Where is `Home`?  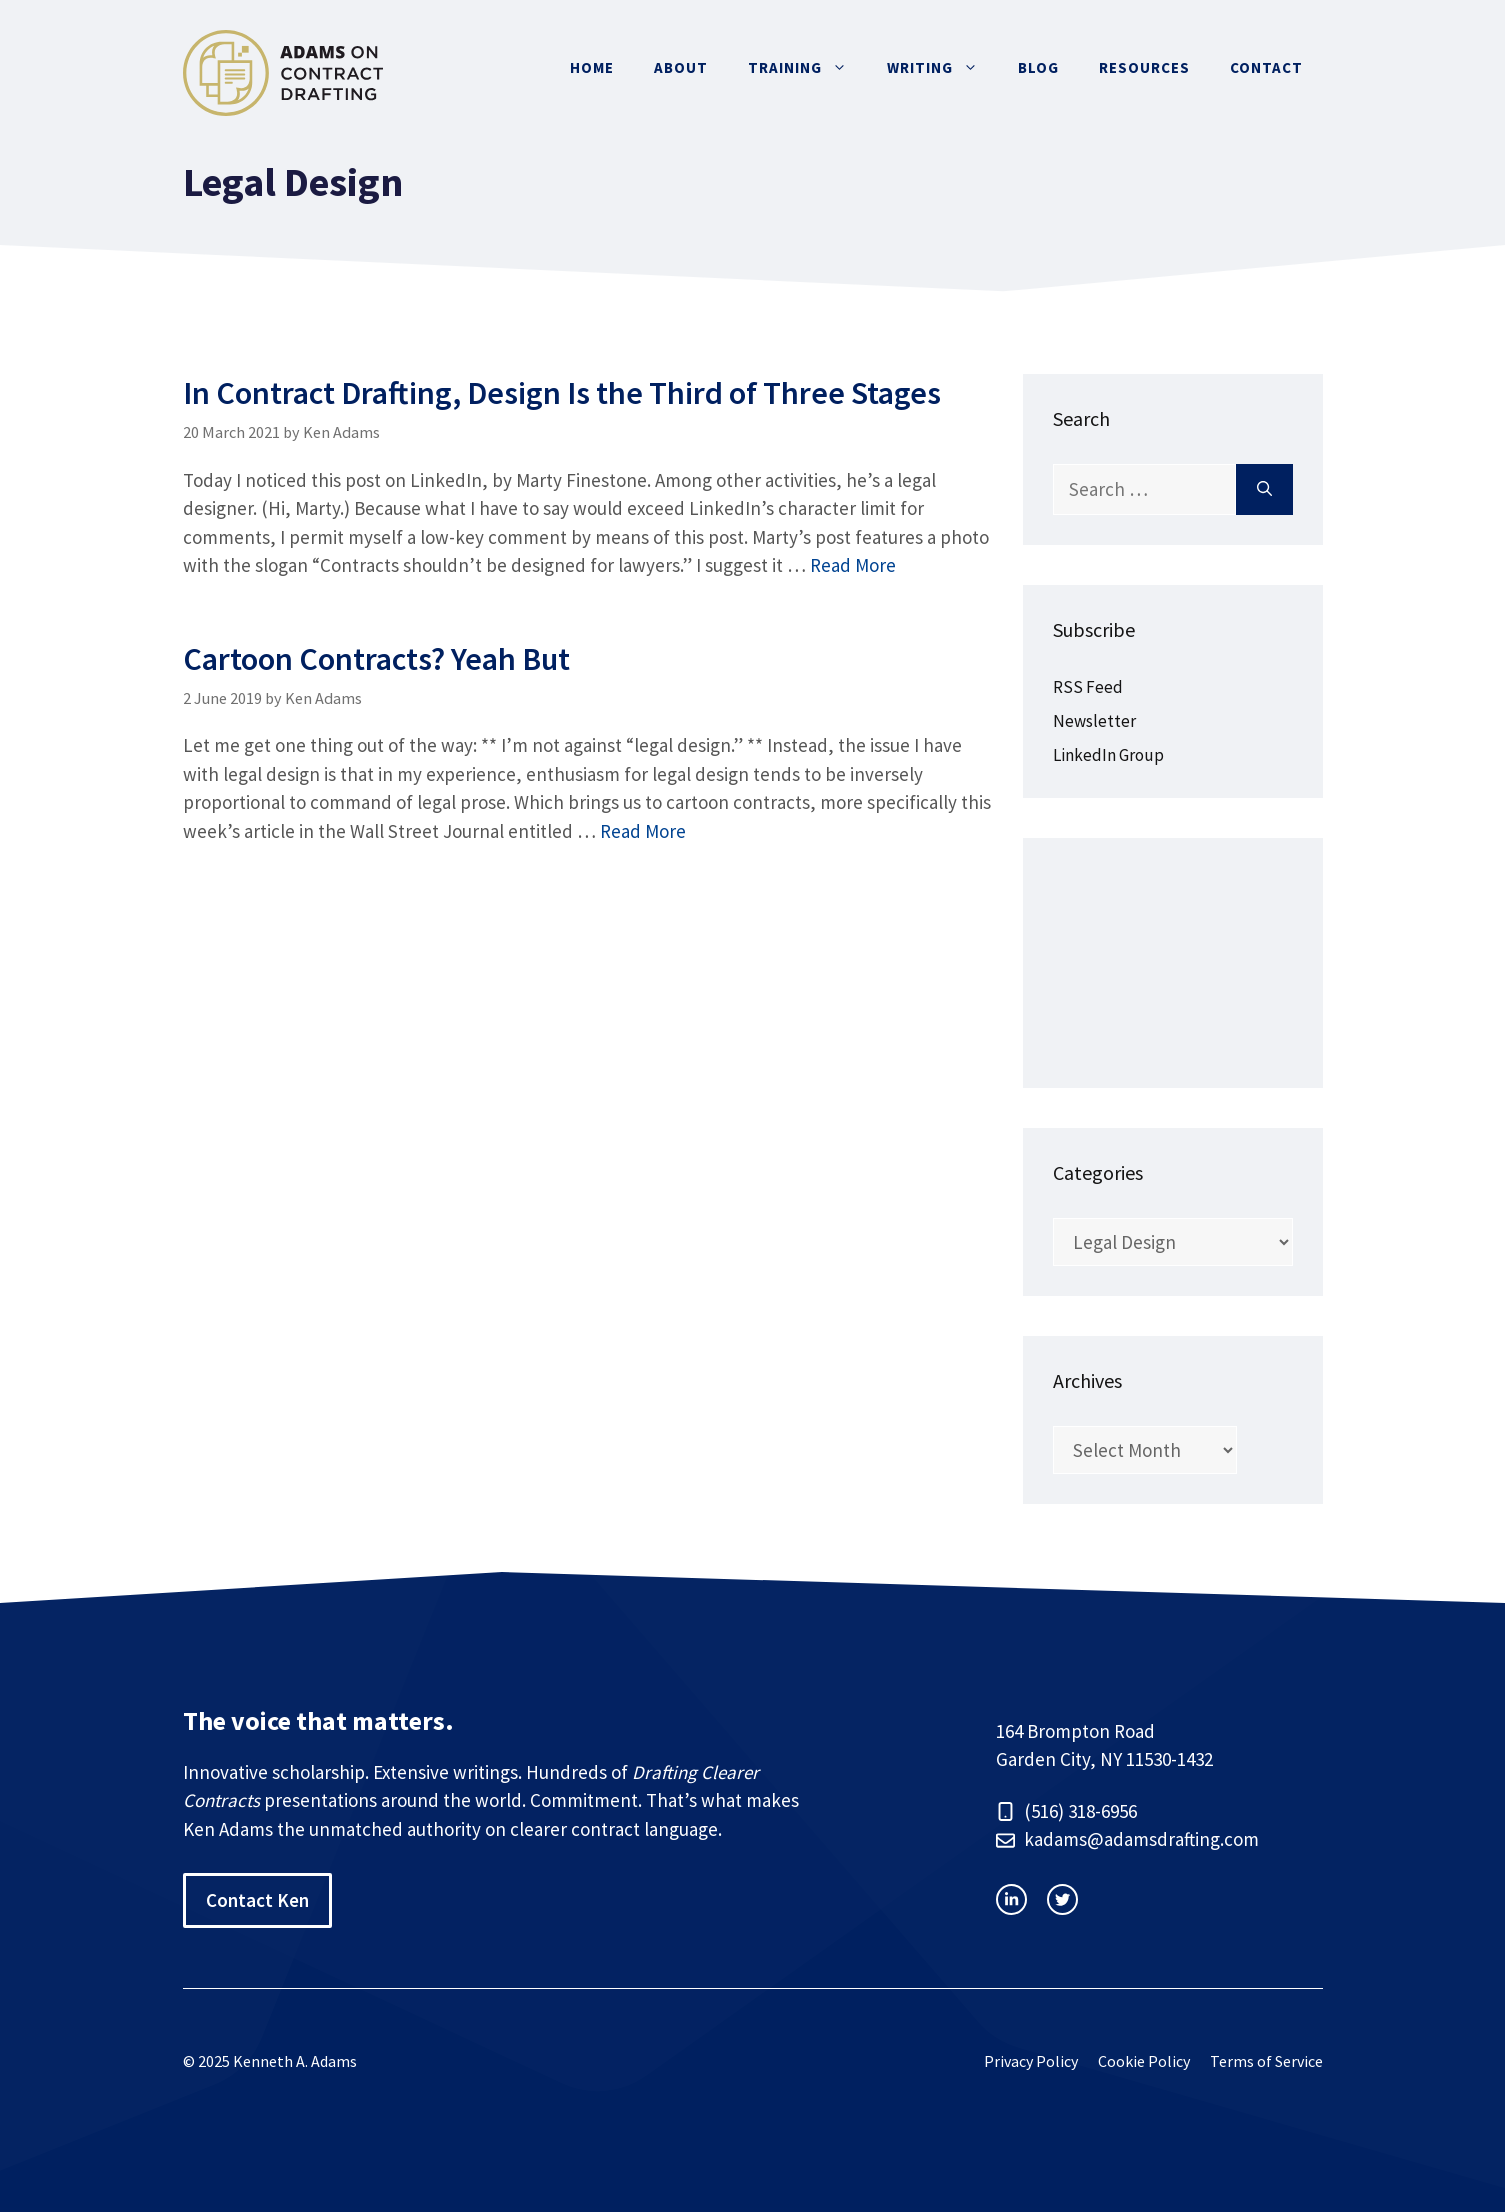 Home is located at coordinates (592, 67).